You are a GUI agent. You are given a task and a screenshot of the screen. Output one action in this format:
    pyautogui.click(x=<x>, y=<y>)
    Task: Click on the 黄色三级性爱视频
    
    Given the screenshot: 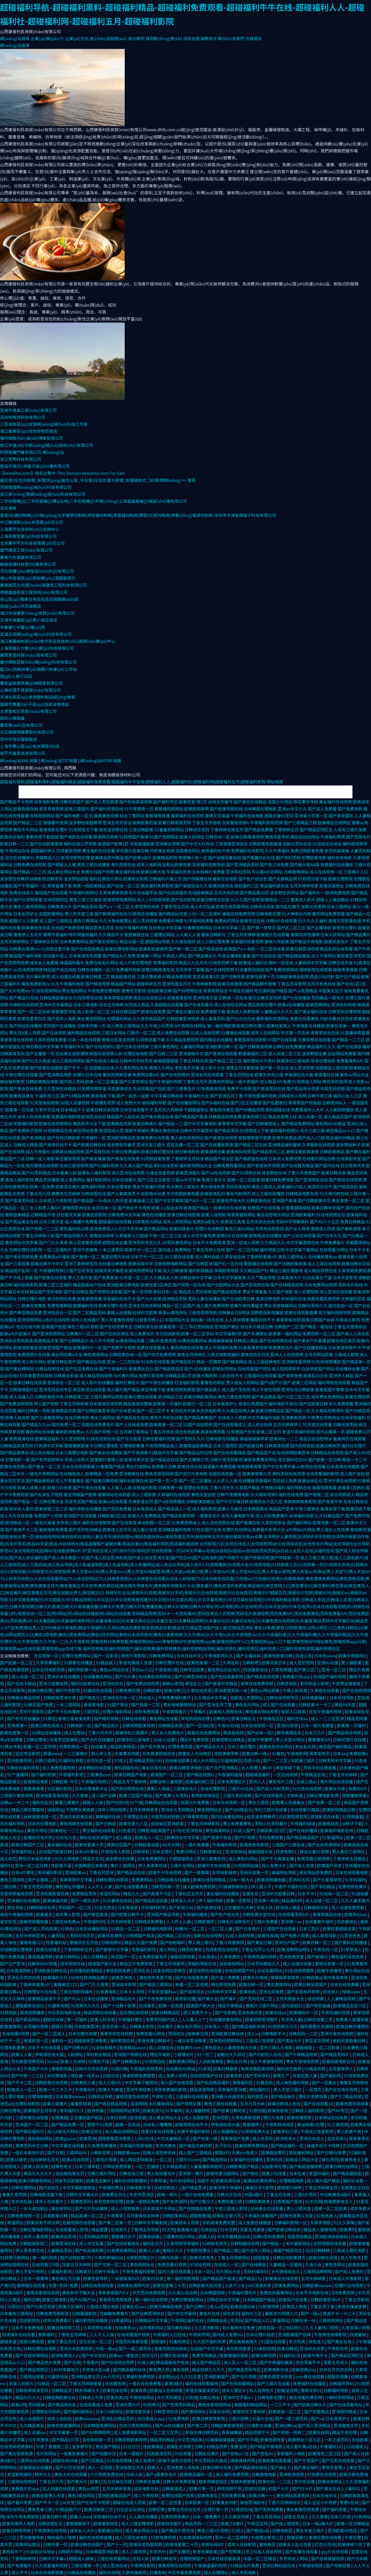 What is the action you would take?
    pyautogui.click(x=234, y=1397)
    